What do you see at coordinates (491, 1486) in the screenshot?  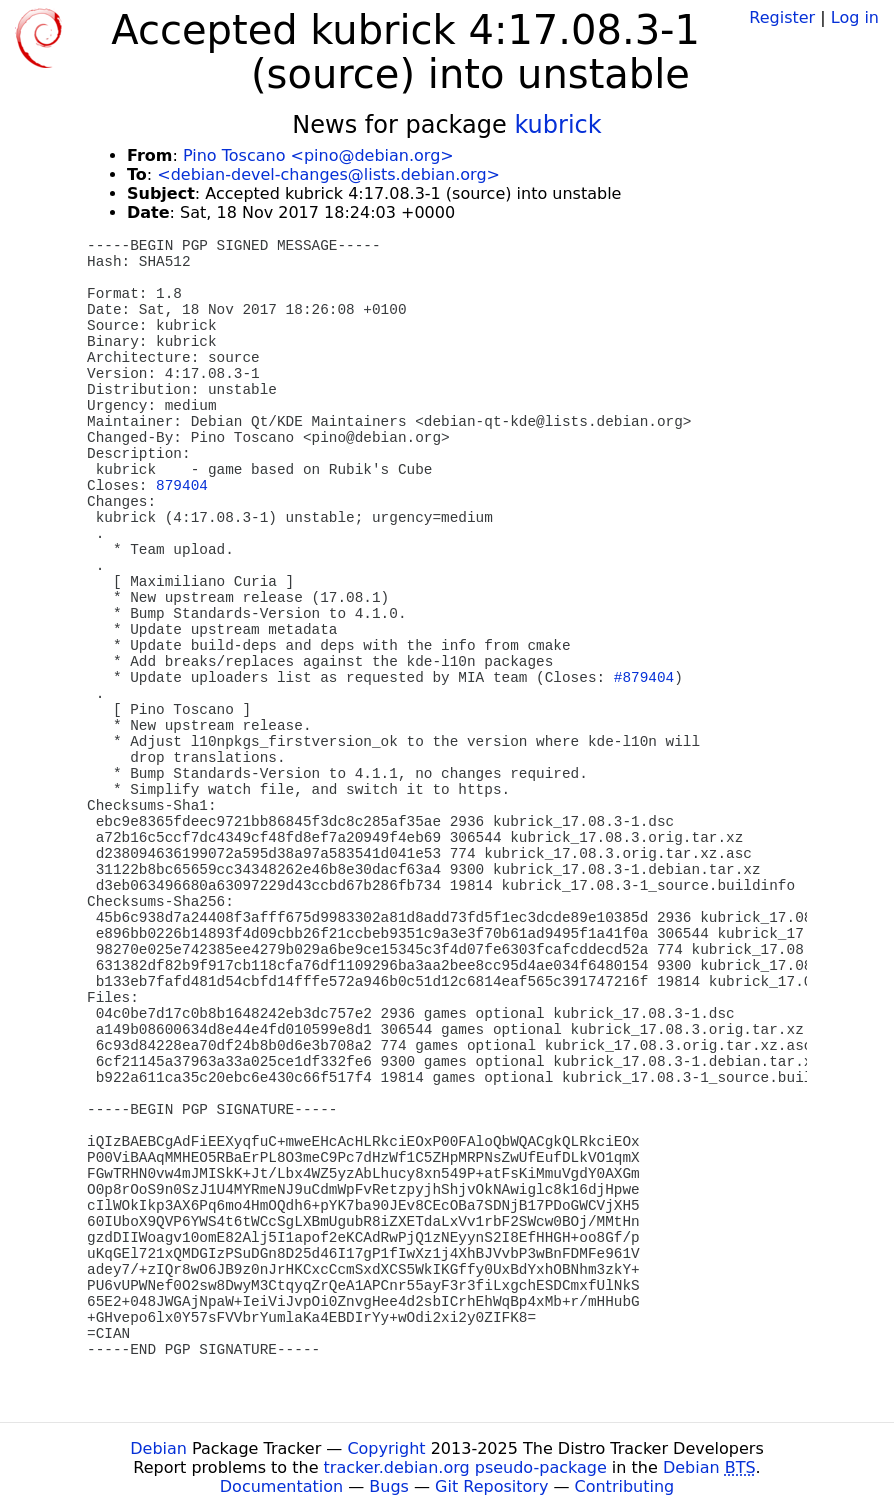 I see `Git Repository` at bounding box center [491, 1486].